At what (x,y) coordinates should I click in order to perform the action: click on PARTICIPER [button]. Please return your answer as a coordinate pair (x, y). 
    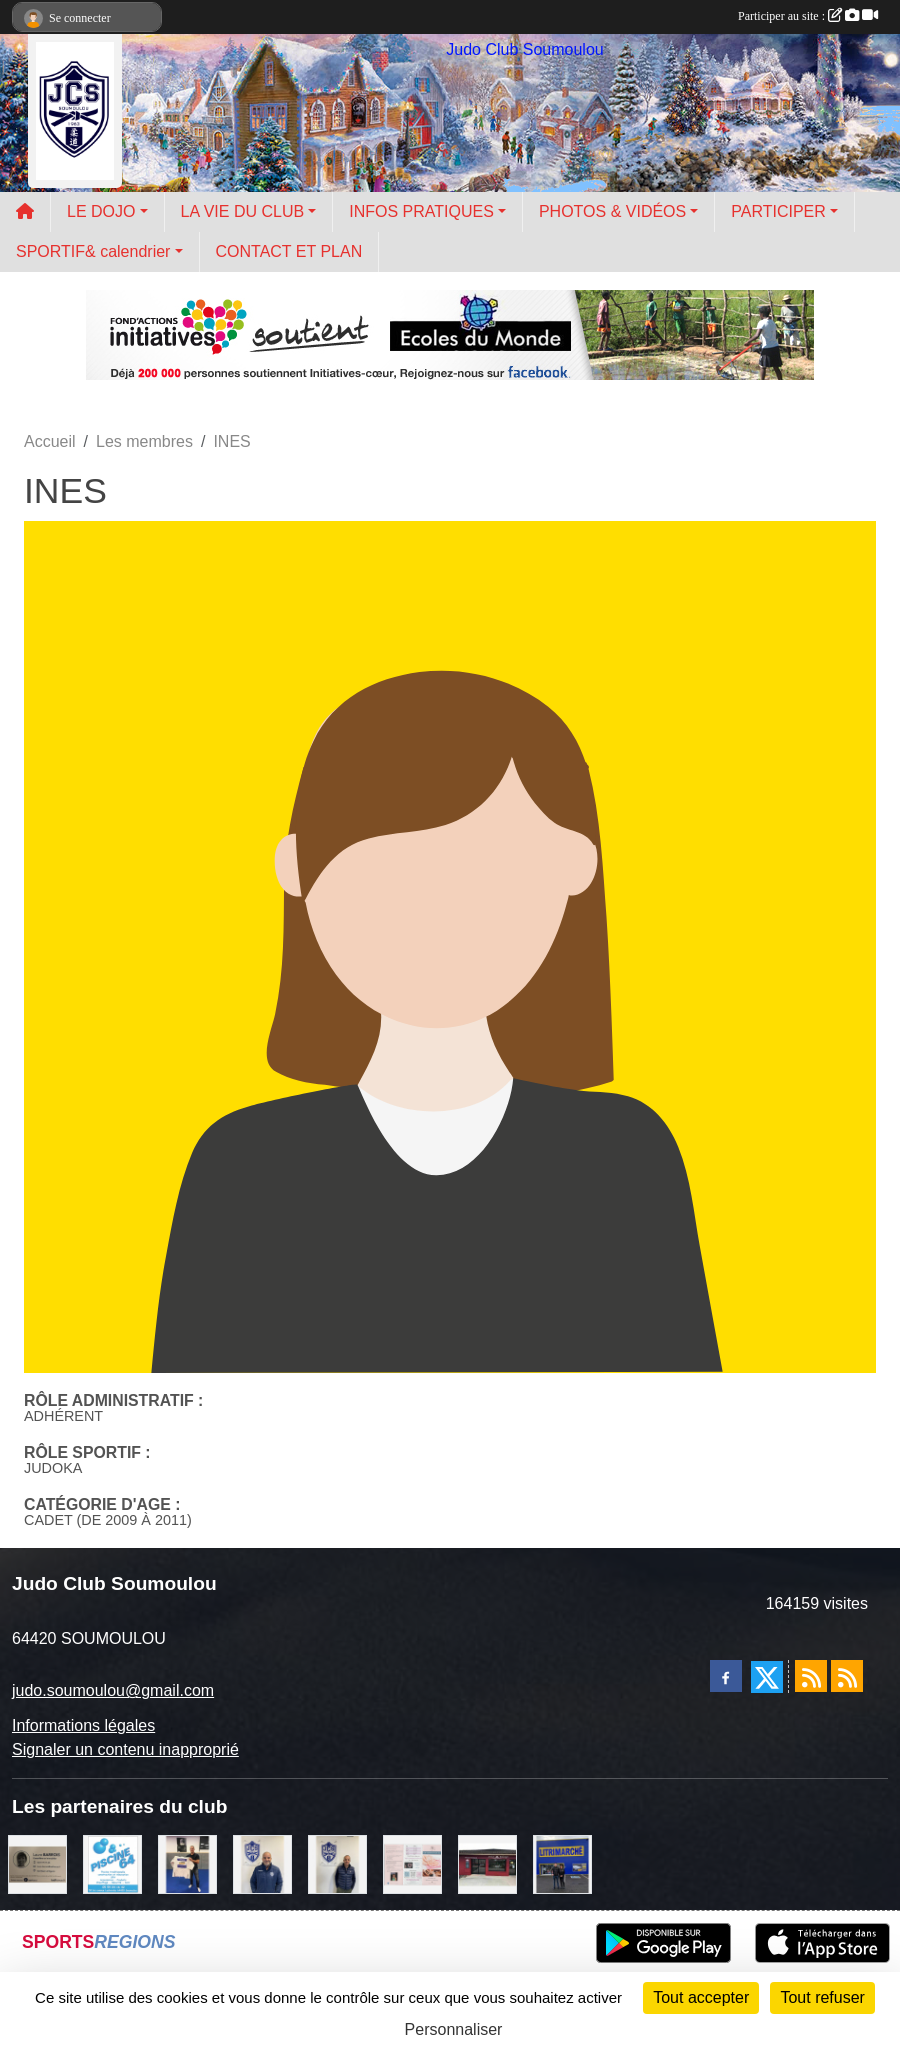
    Looking at the image, I should click on (778, 211).